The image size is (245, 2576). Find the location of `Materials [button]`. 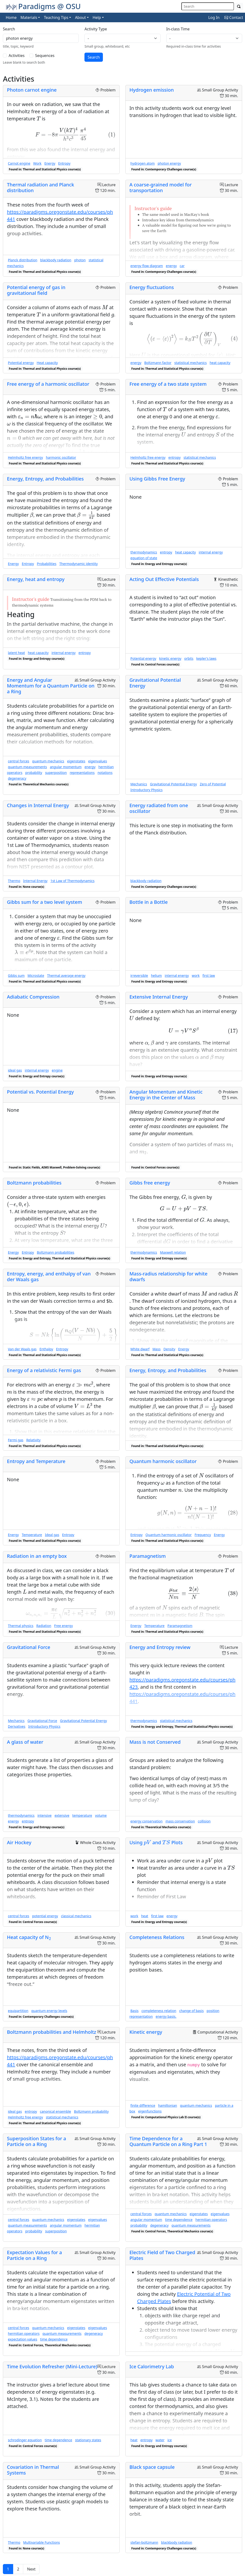

Materials [button] is located at coordinates (29, 17).